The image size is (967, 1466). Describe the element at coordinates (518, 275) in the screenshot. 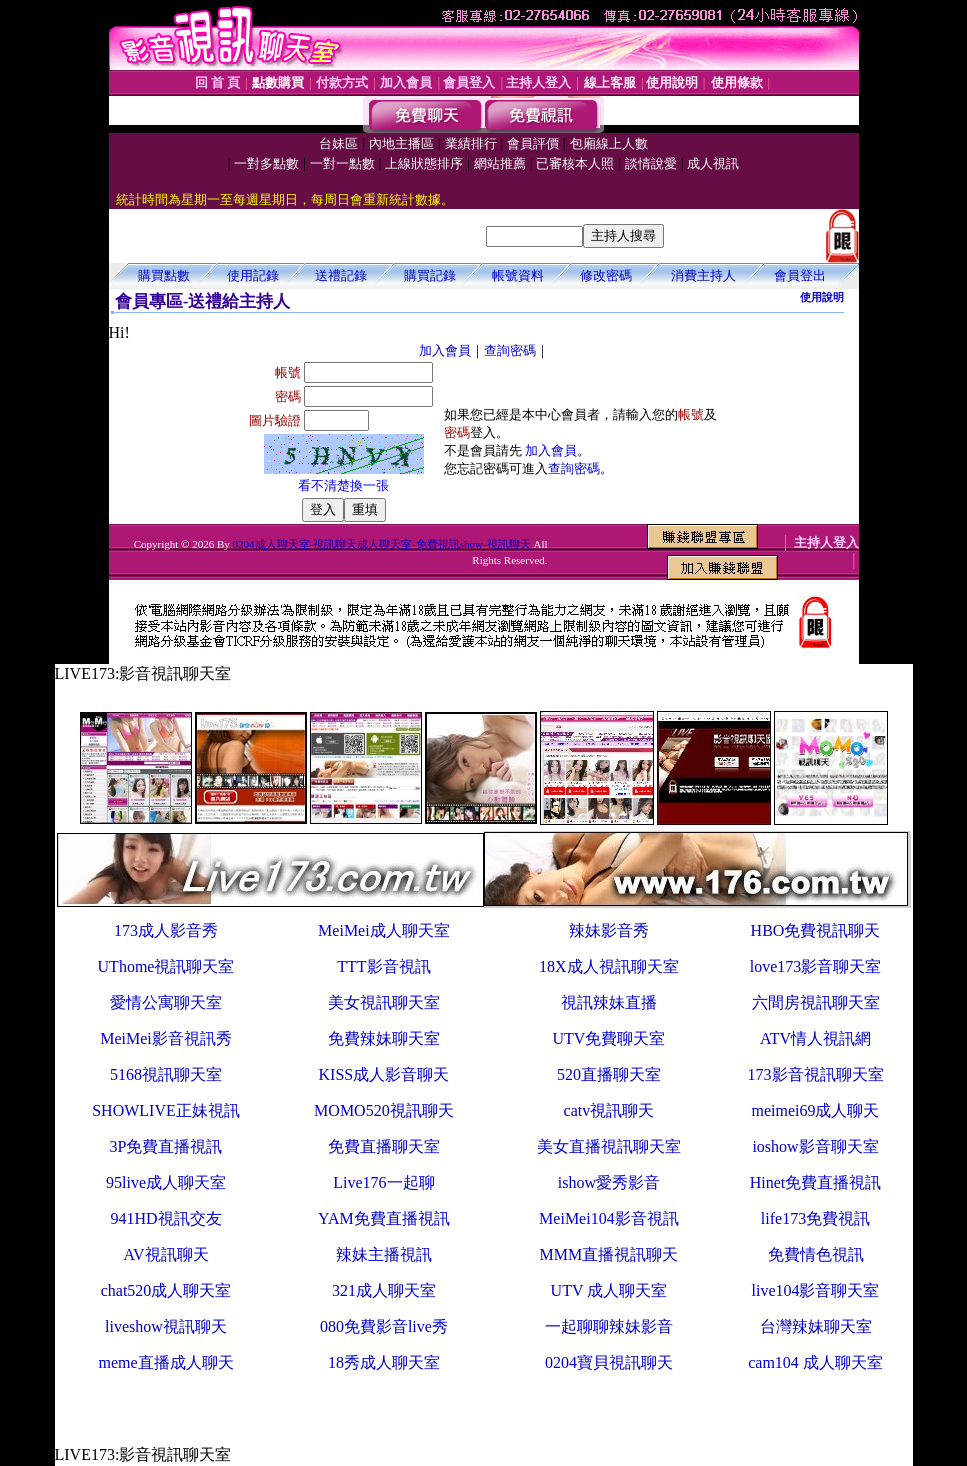

I see `帳號資料` at that location.